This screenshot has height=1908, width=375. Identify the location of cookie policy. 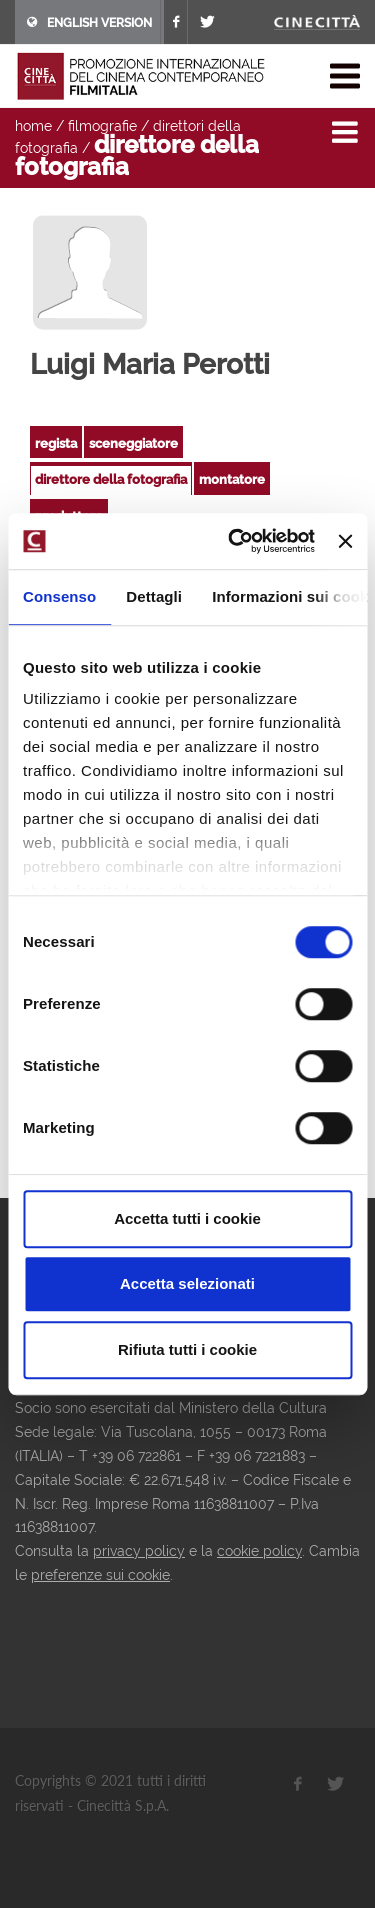
(259, 1551).